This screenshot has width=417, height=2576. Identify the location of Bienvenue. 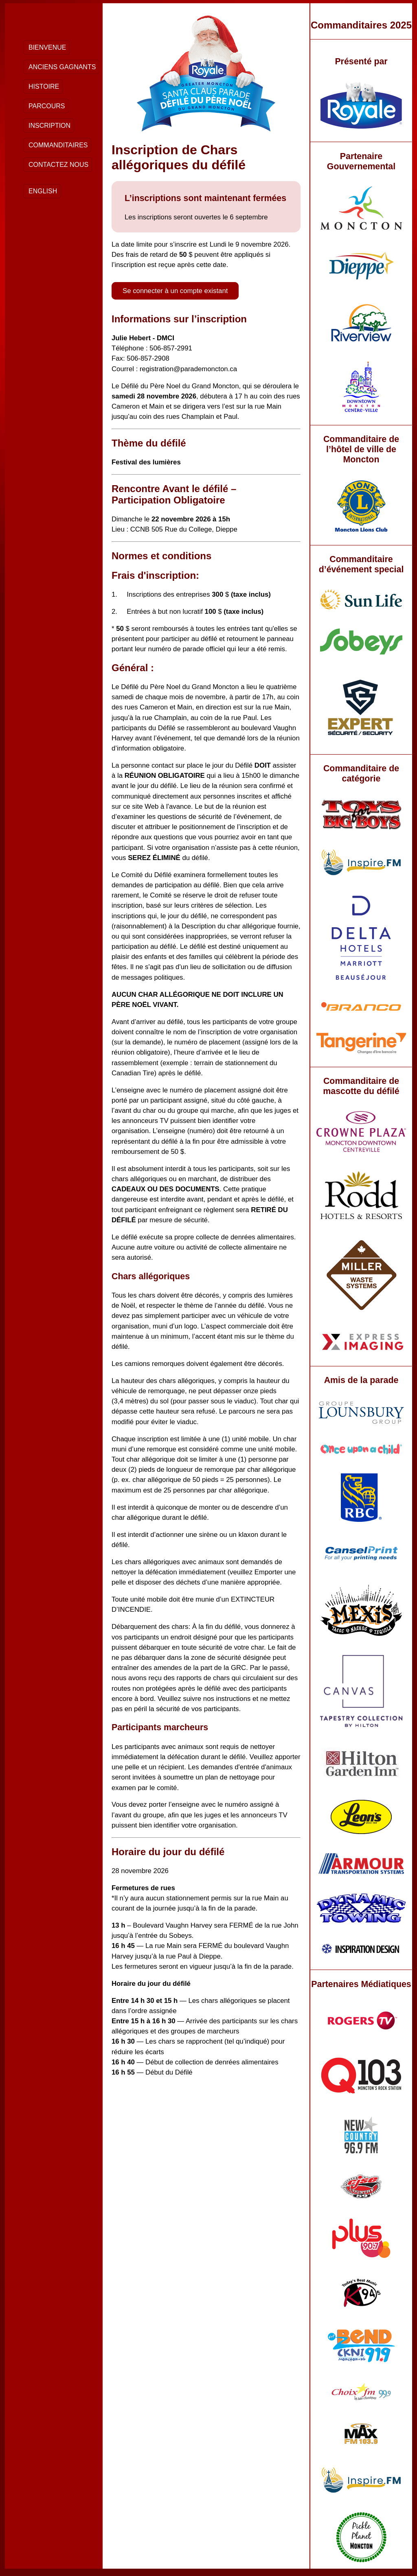
(47, 47).